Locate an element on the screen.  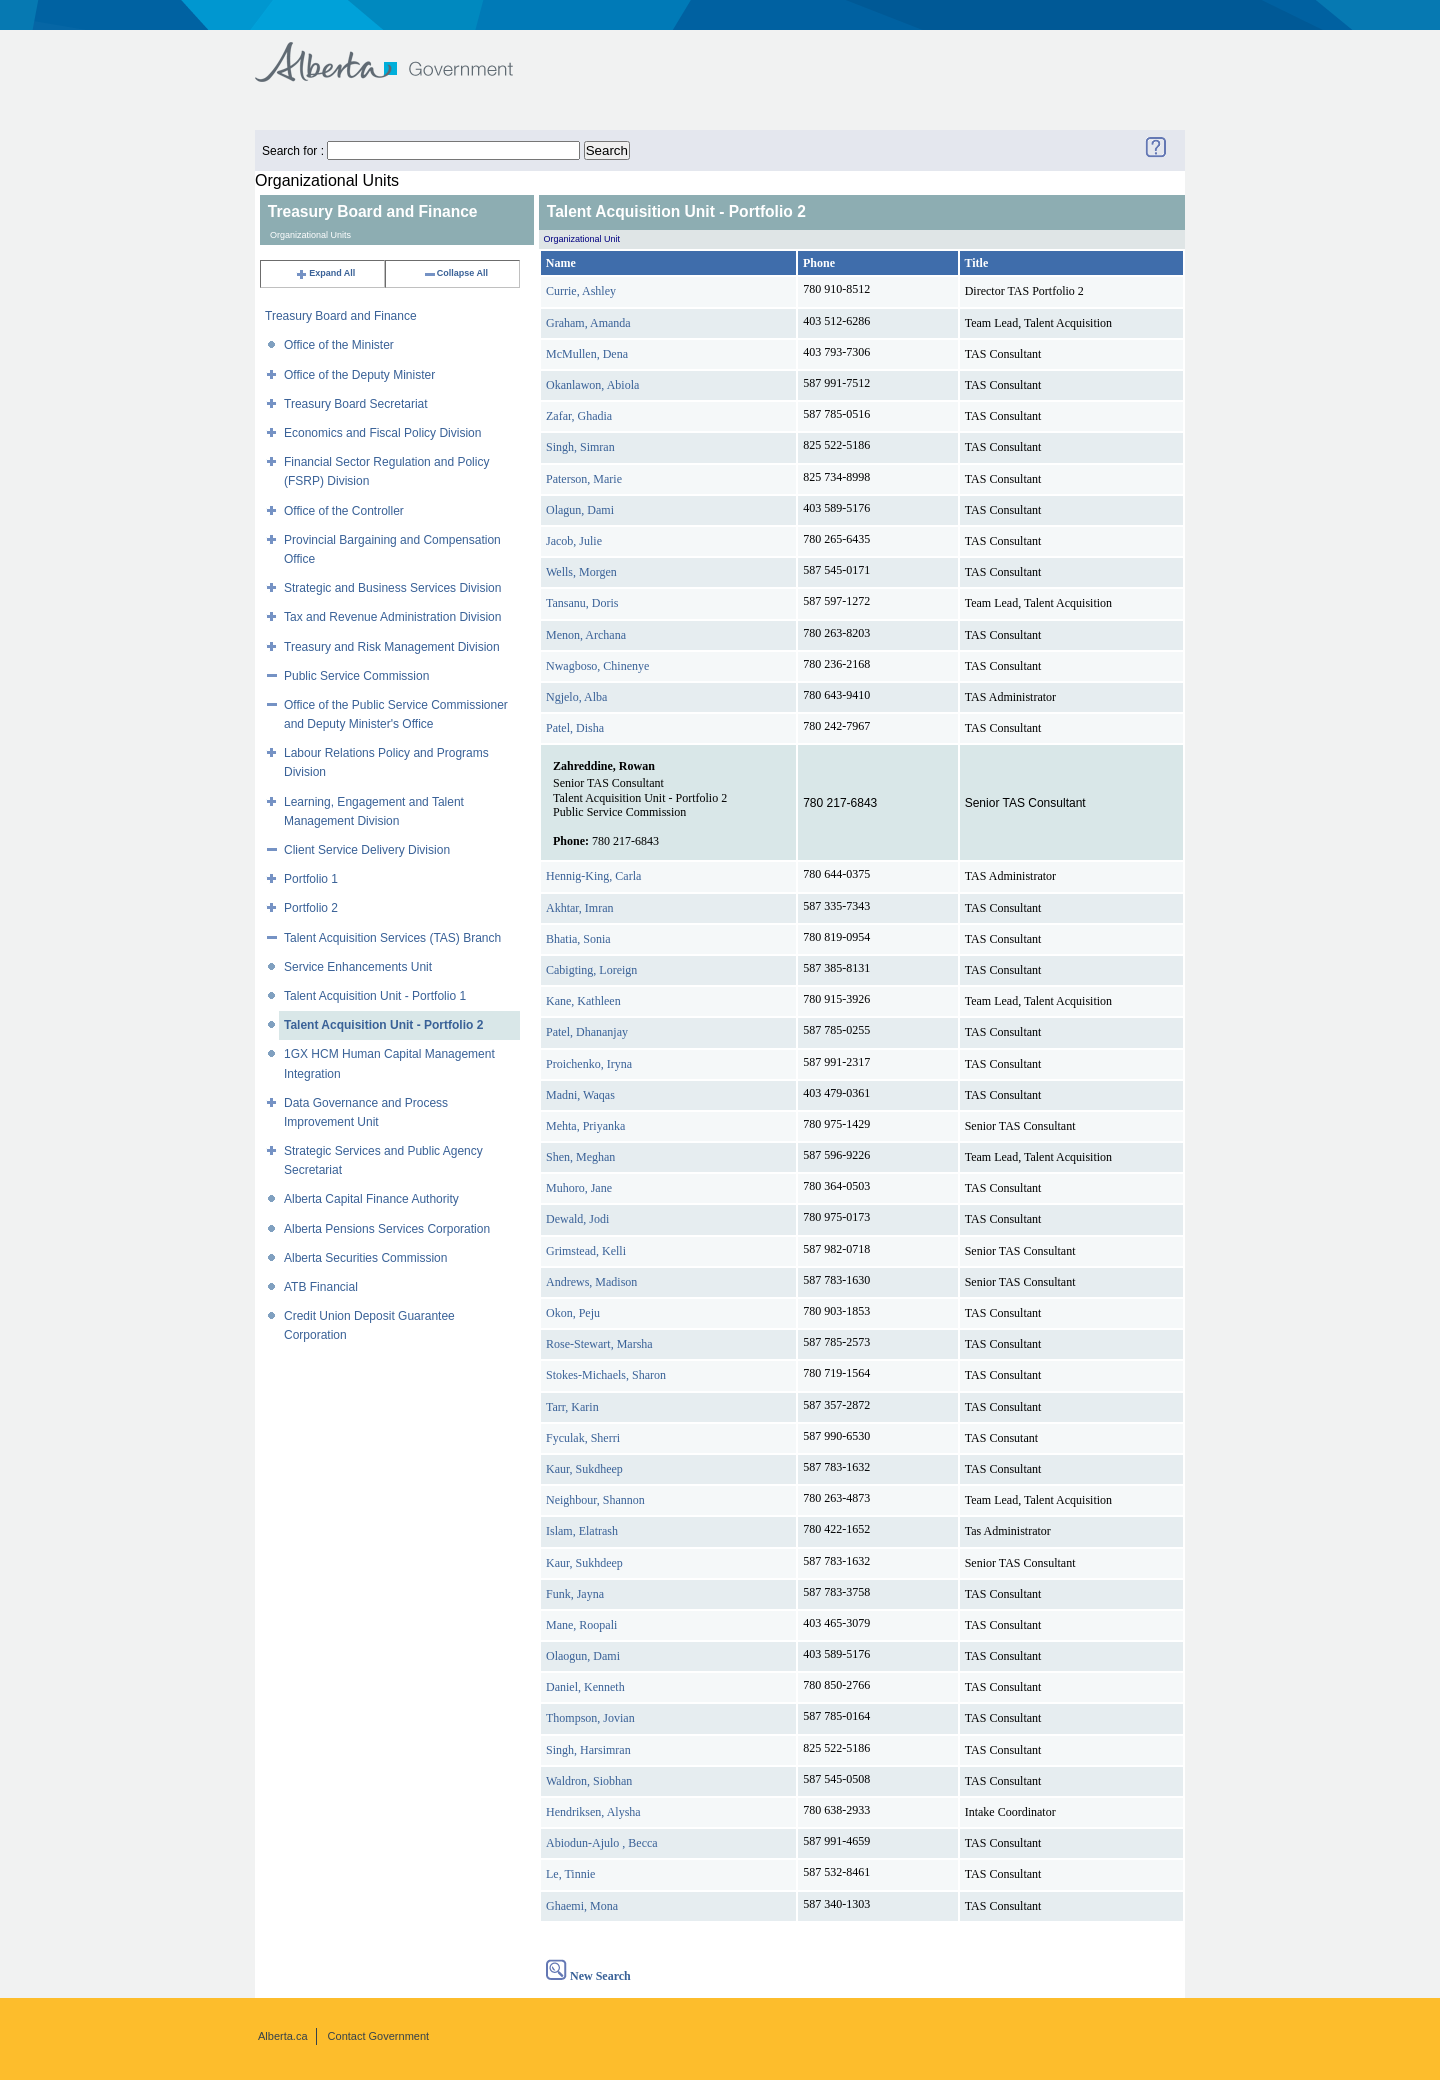
Le, Tinnie is located at coordinates (570, 1874).